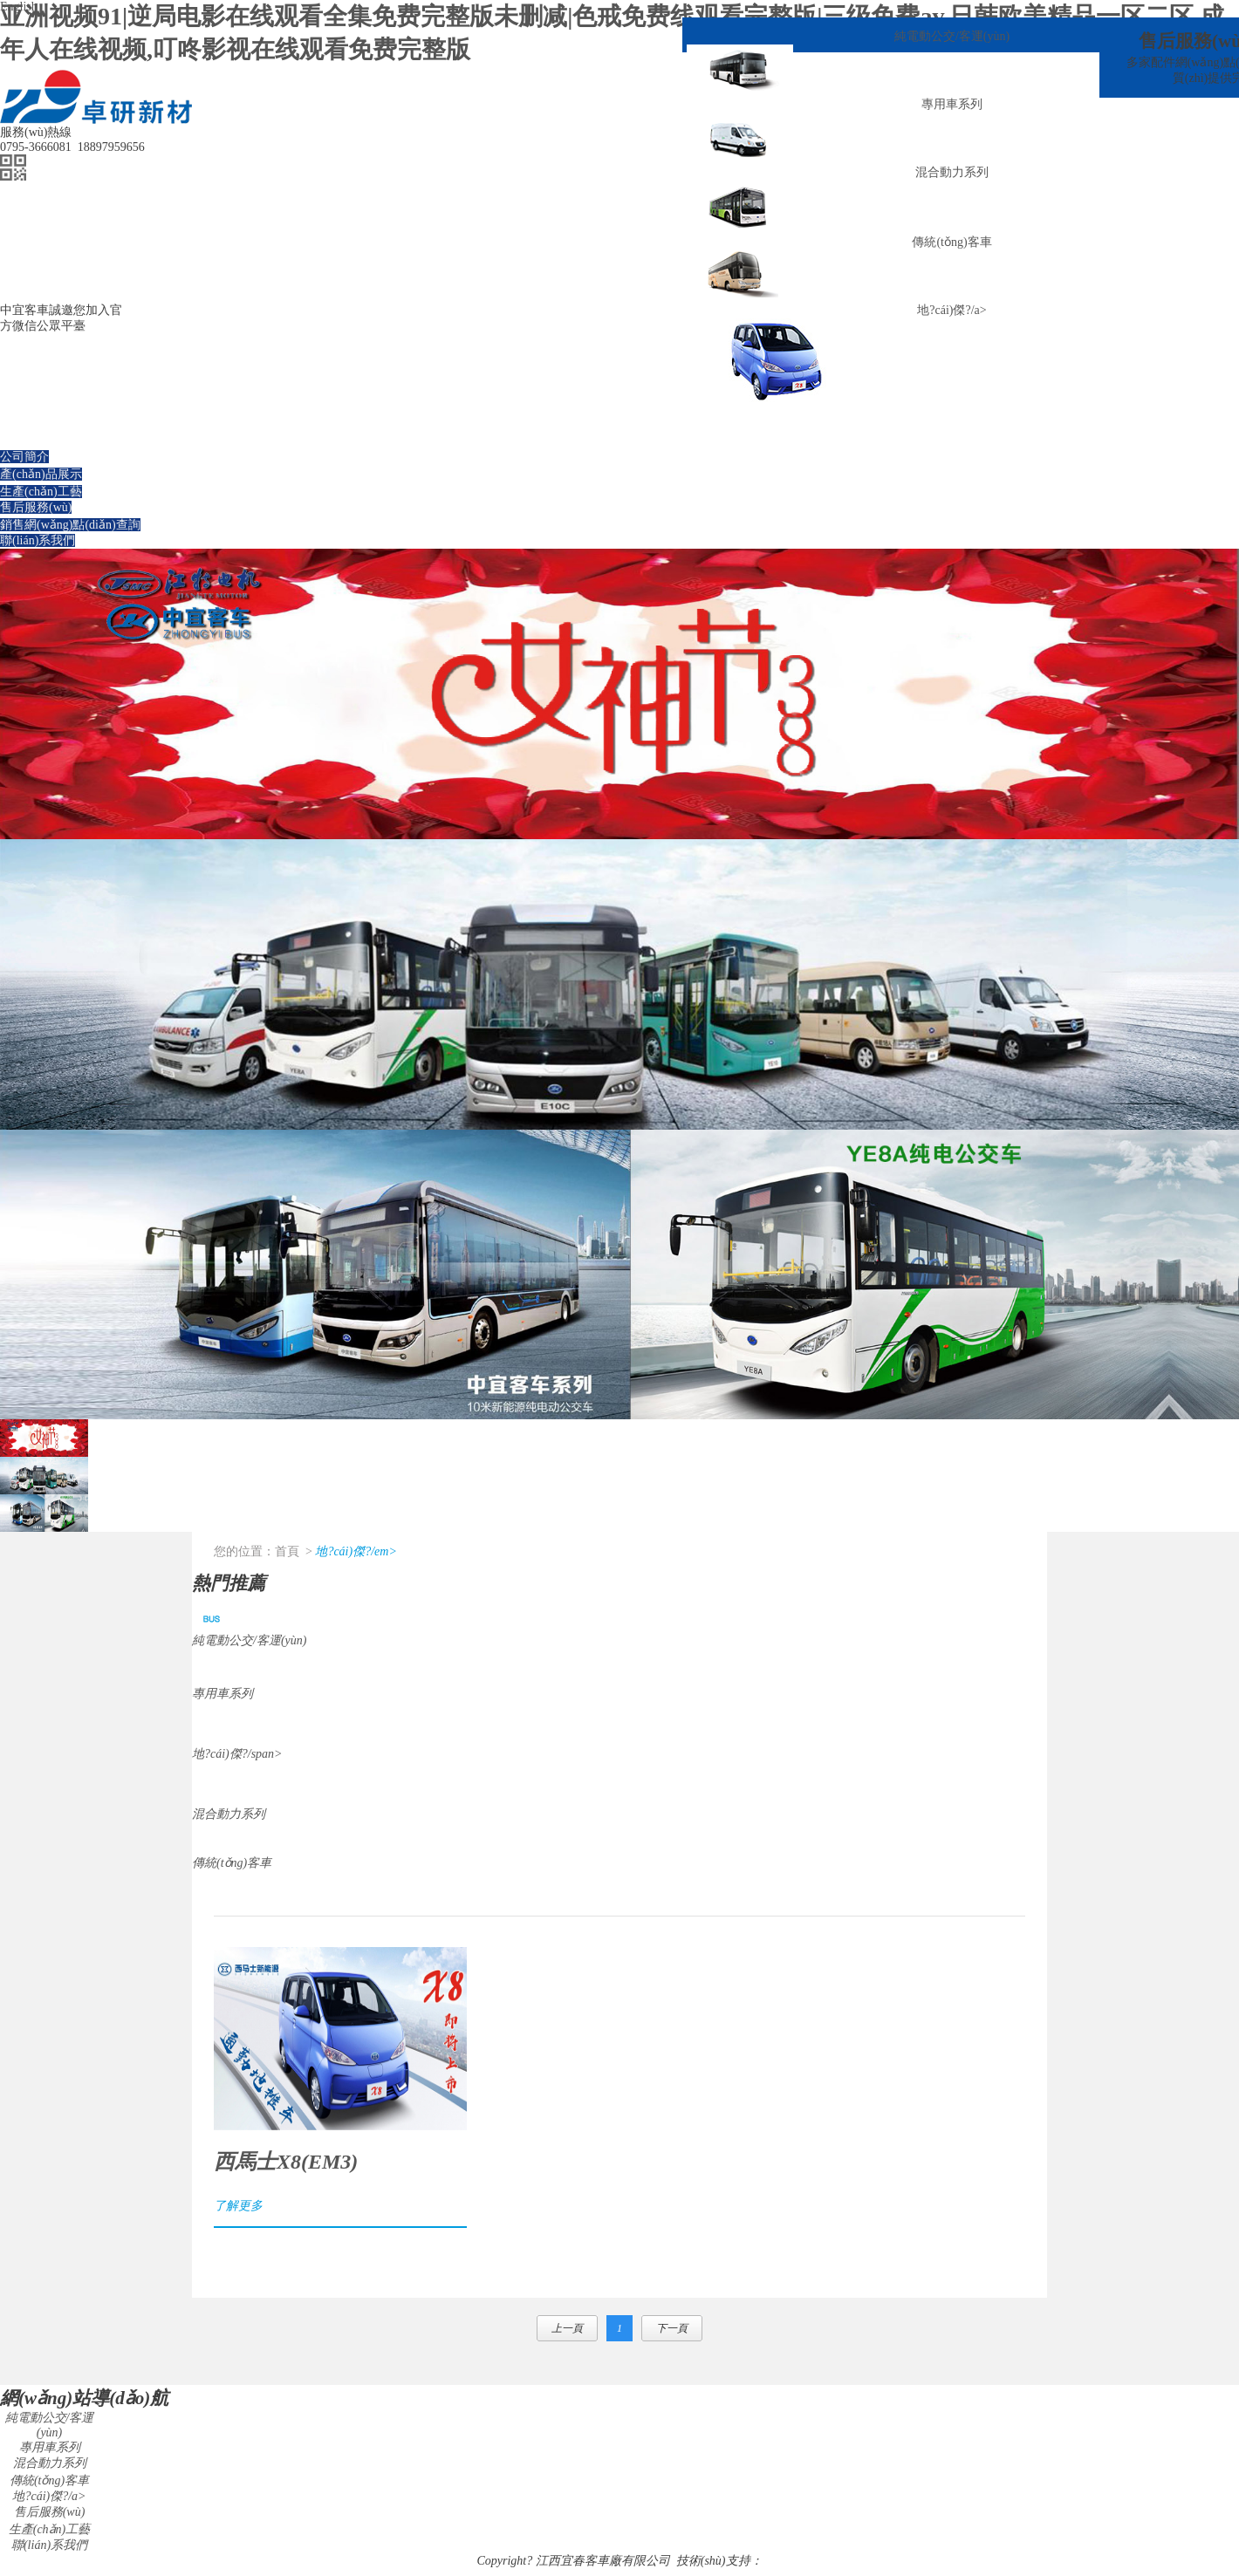  What do you see at coordinates (41, 491) in the screenshot?
I see `生產(chǎn)工藝` at bounding box center [41, 491].